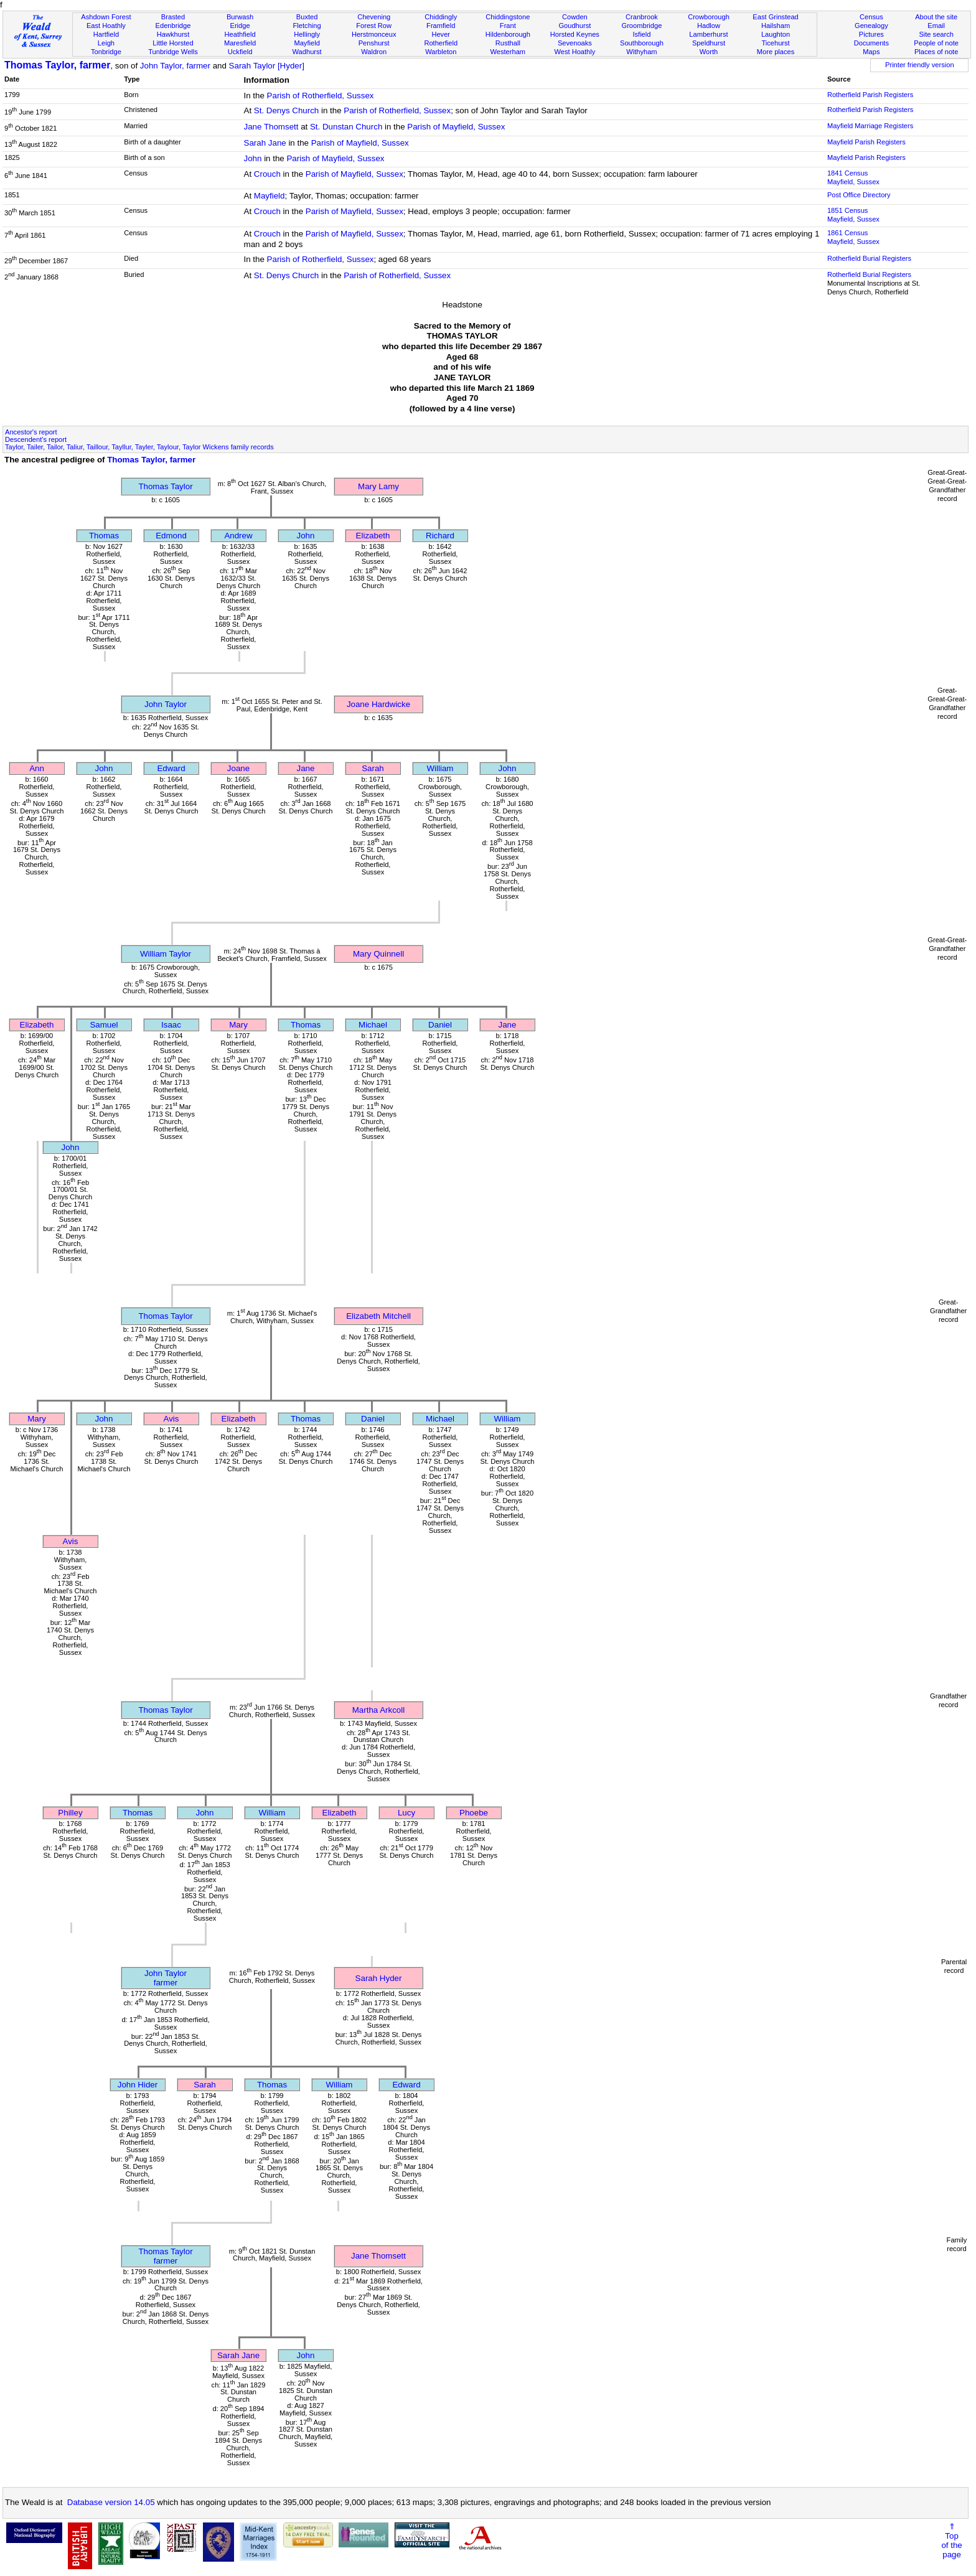 This screenshot has width=976, height=2576. Describe the element at coordinates (265, 143) in the screenshot. I see `Sarah Jane` at that location.